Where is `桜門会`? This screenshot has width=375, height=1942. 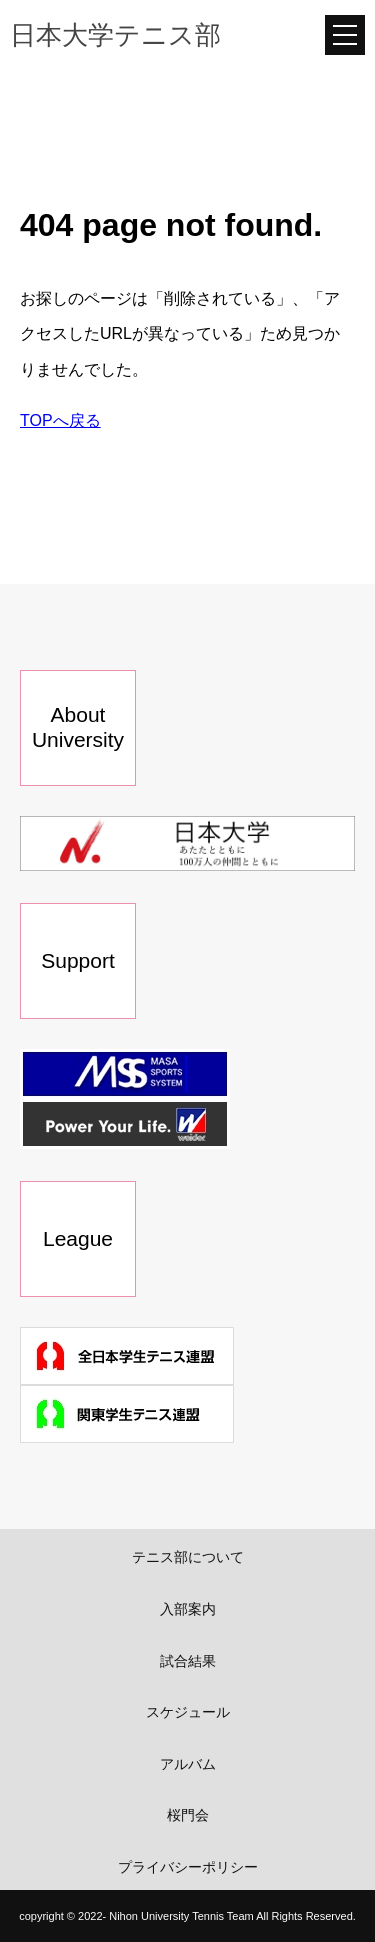
桜門会 is located at coordinates (188, 1815).